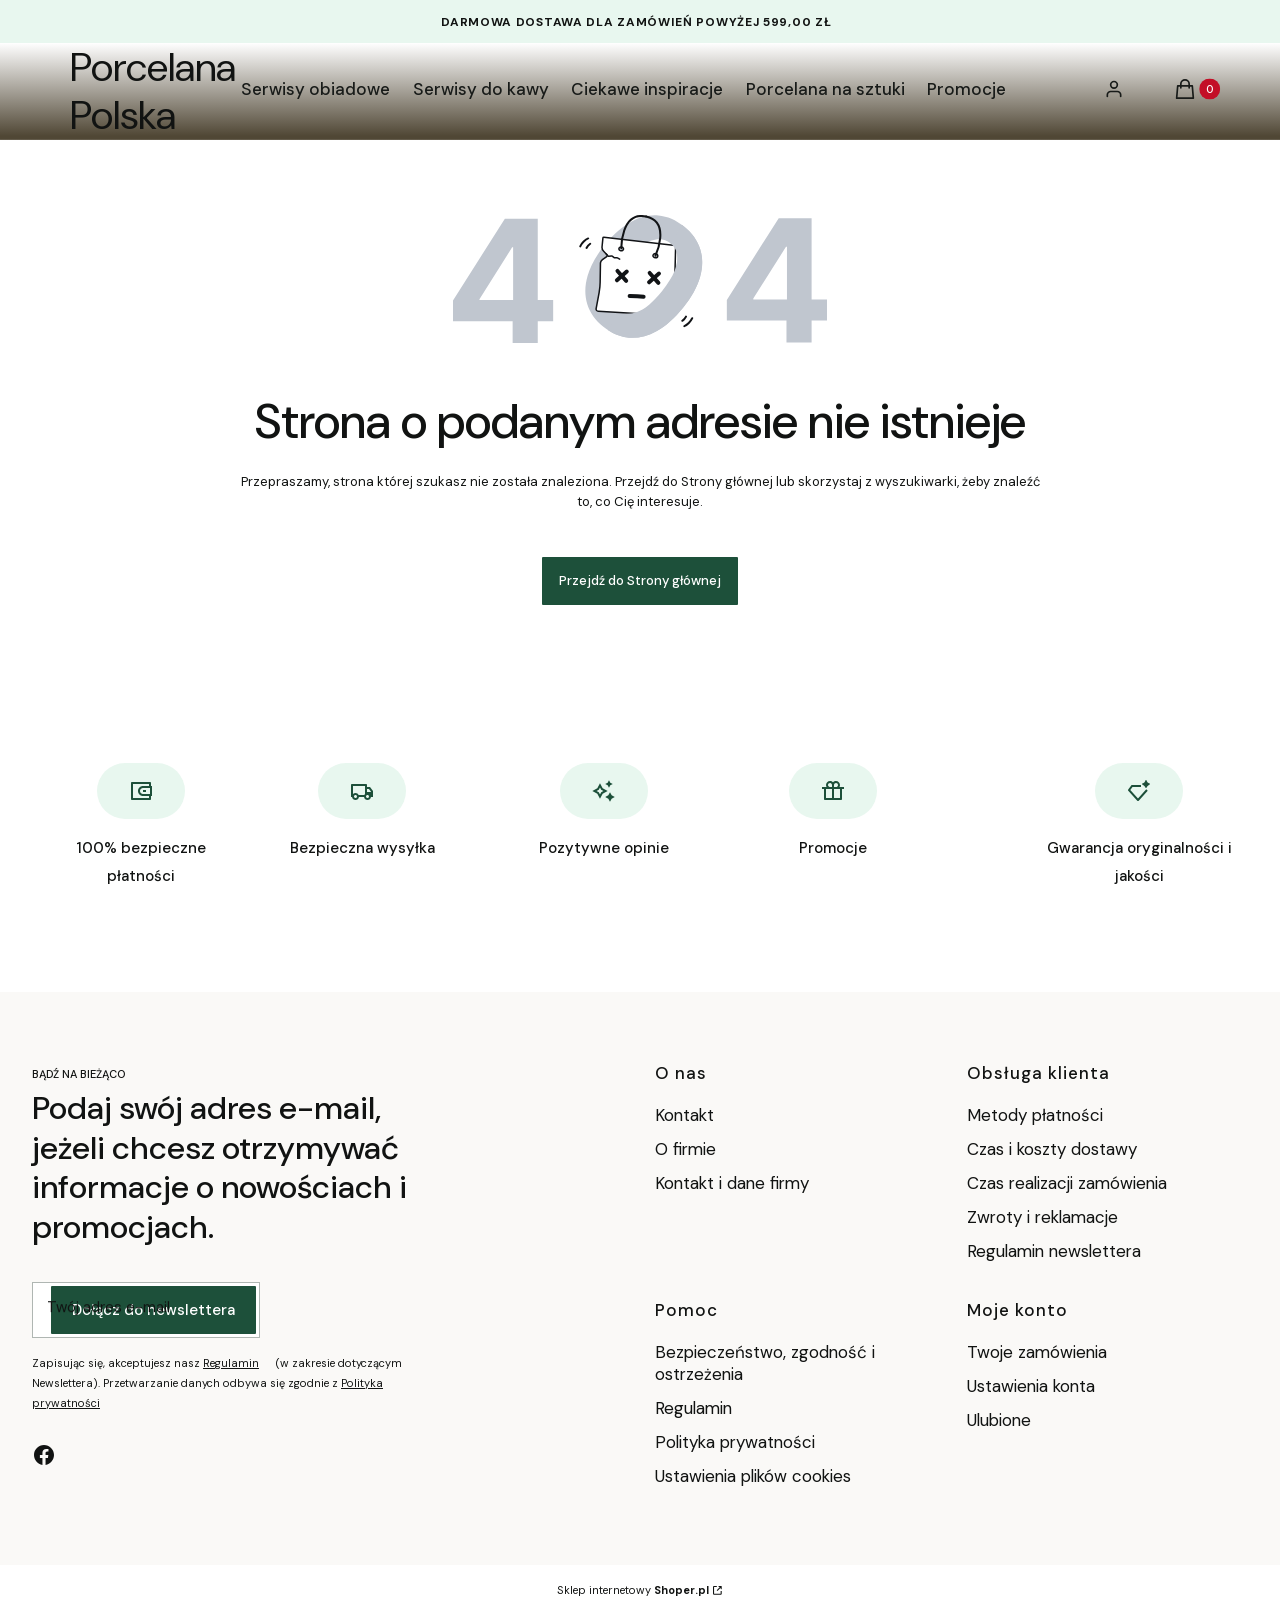  What do you see at coordinates (1067, 1183) in the screenshot?
I see `Czas realizacji zamówienia` at bounding box center [1067, 1183].